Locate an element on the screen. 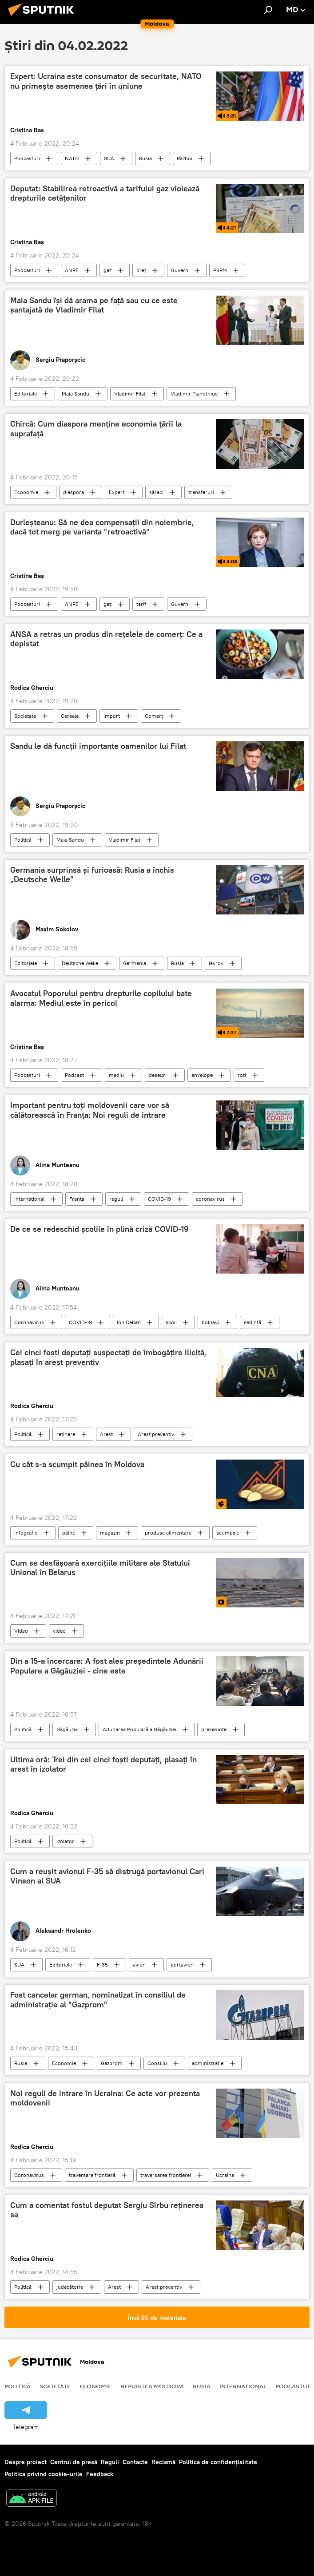 The width and height of the screenshot is (314, 2576). Deutsche Welle is located at coordinates (80, 963).